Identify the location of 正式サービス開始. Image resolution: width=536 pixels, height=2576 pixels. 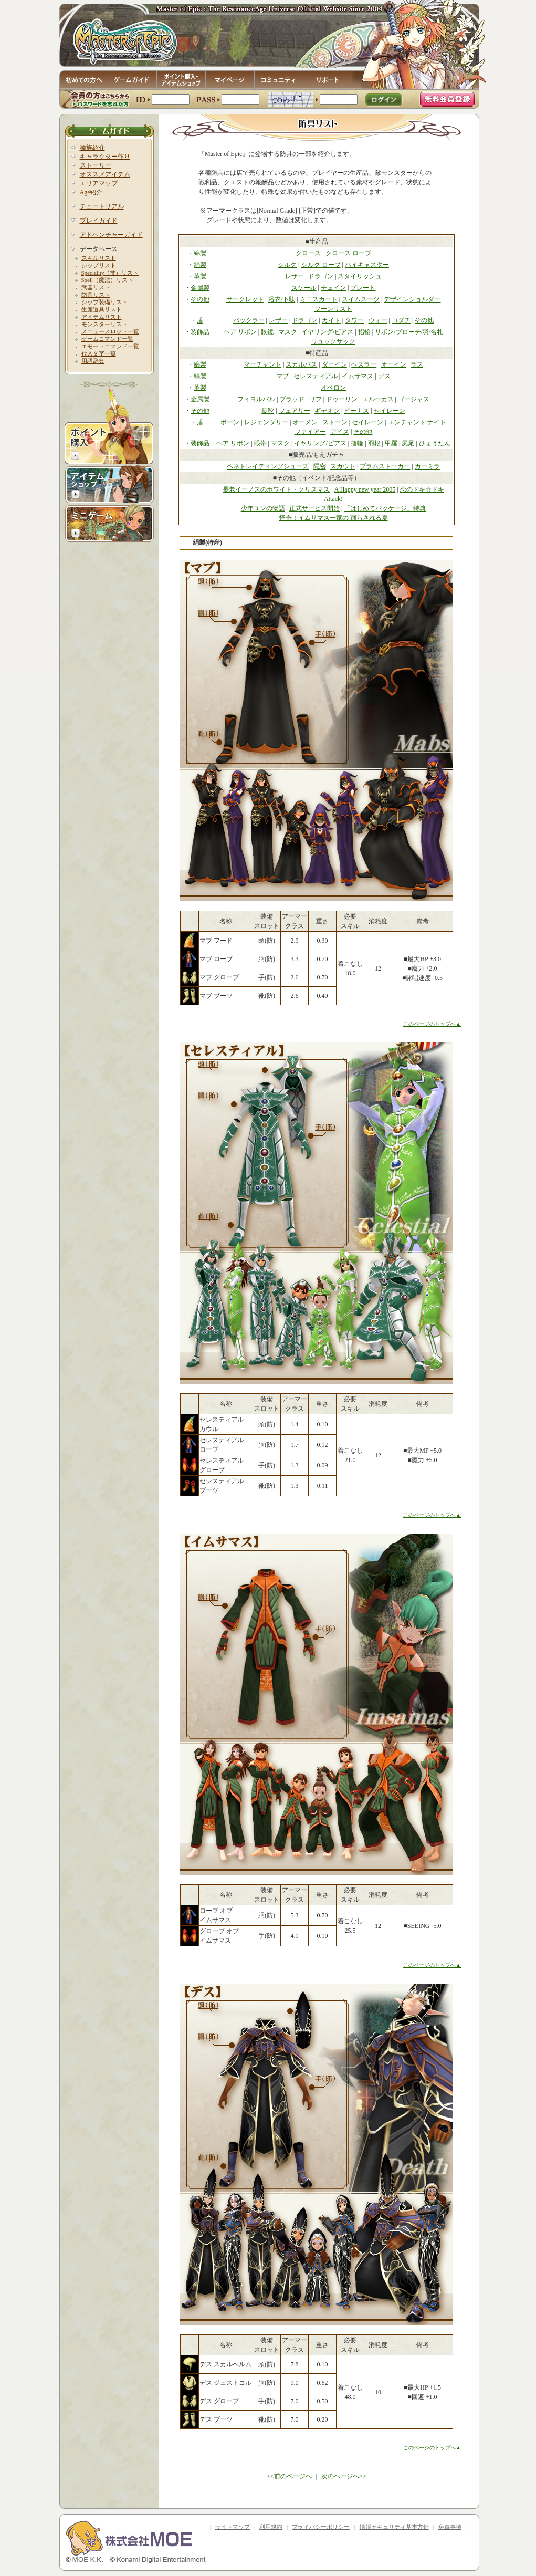
(314, 508).